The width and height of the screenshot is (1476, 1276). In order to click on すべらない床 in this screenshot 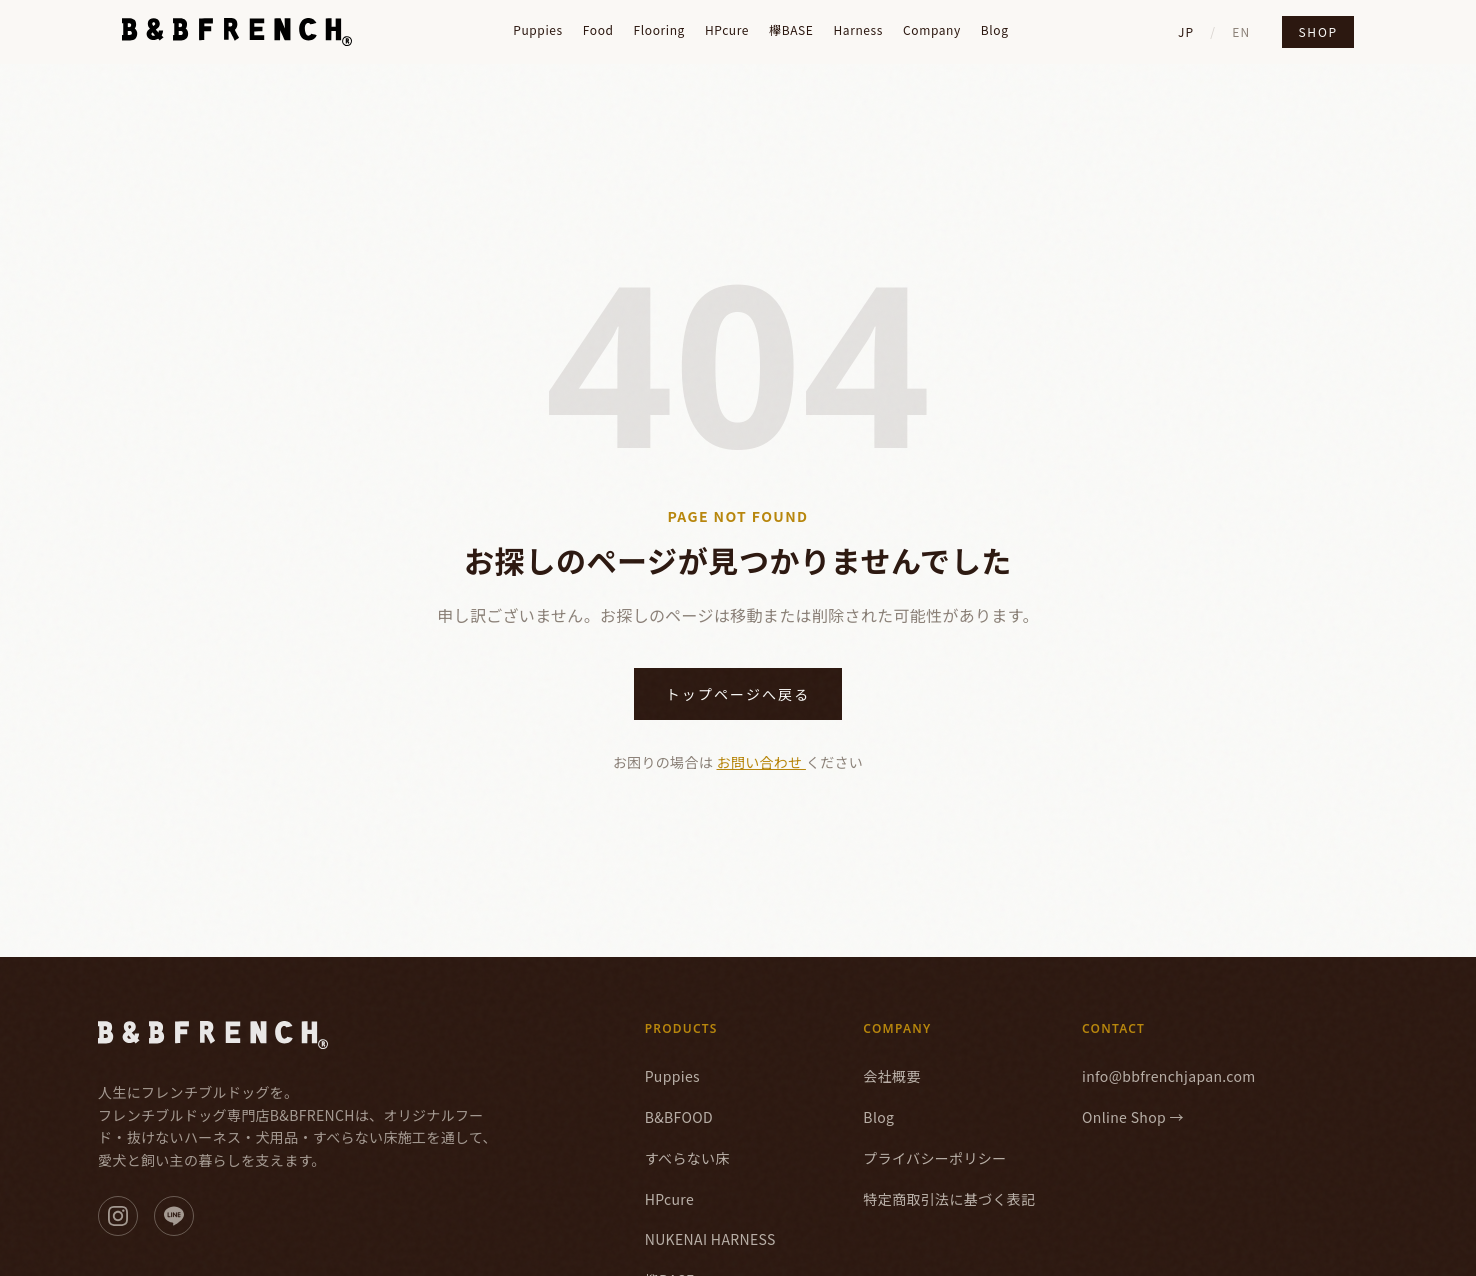, I will do `click(687, 1158)`.